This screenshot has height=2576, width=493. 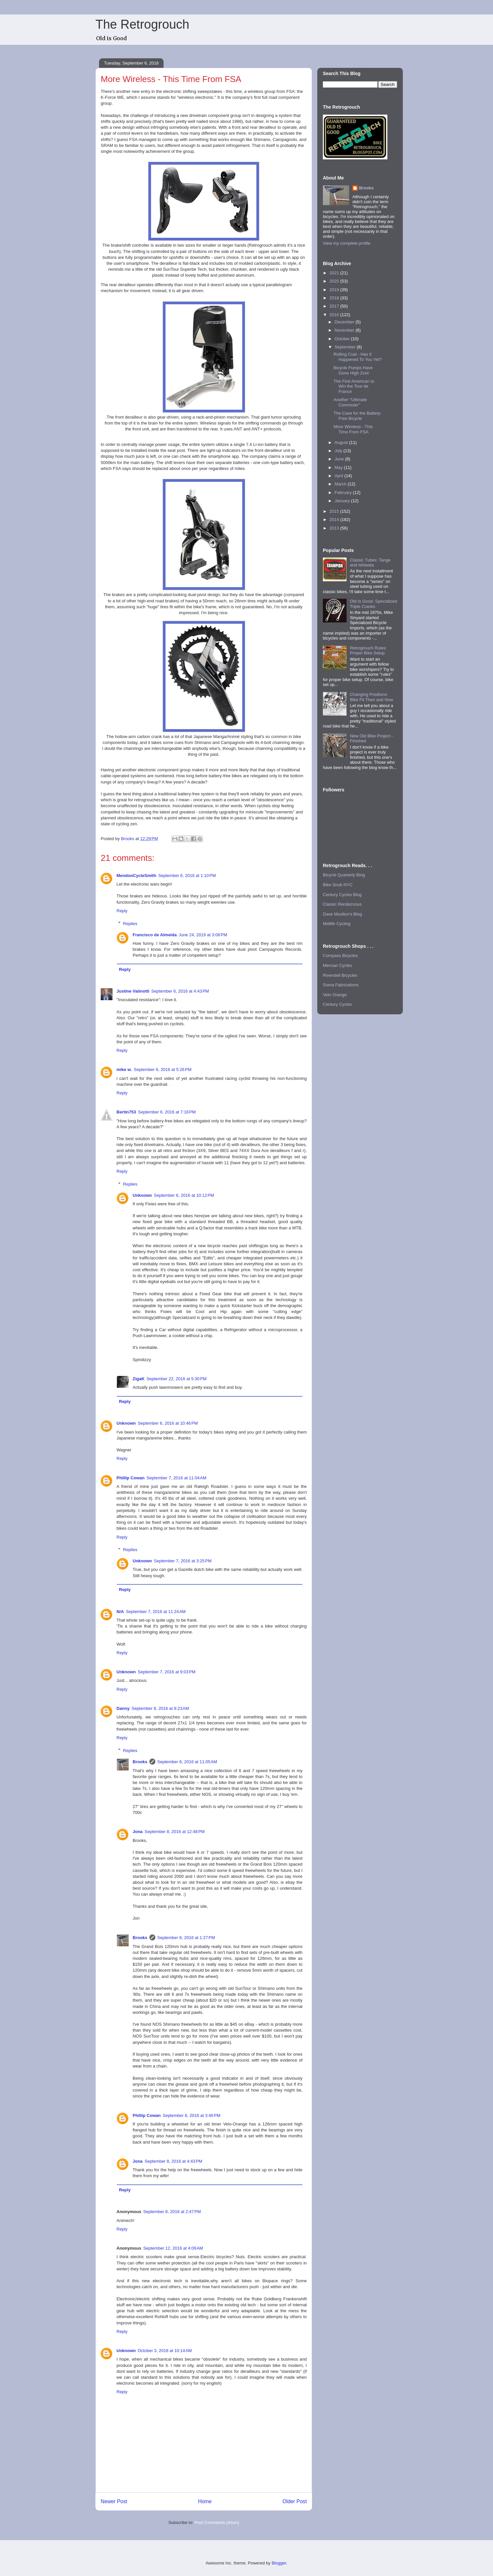 I want to click on Danny, so click(x=123, y=1708).